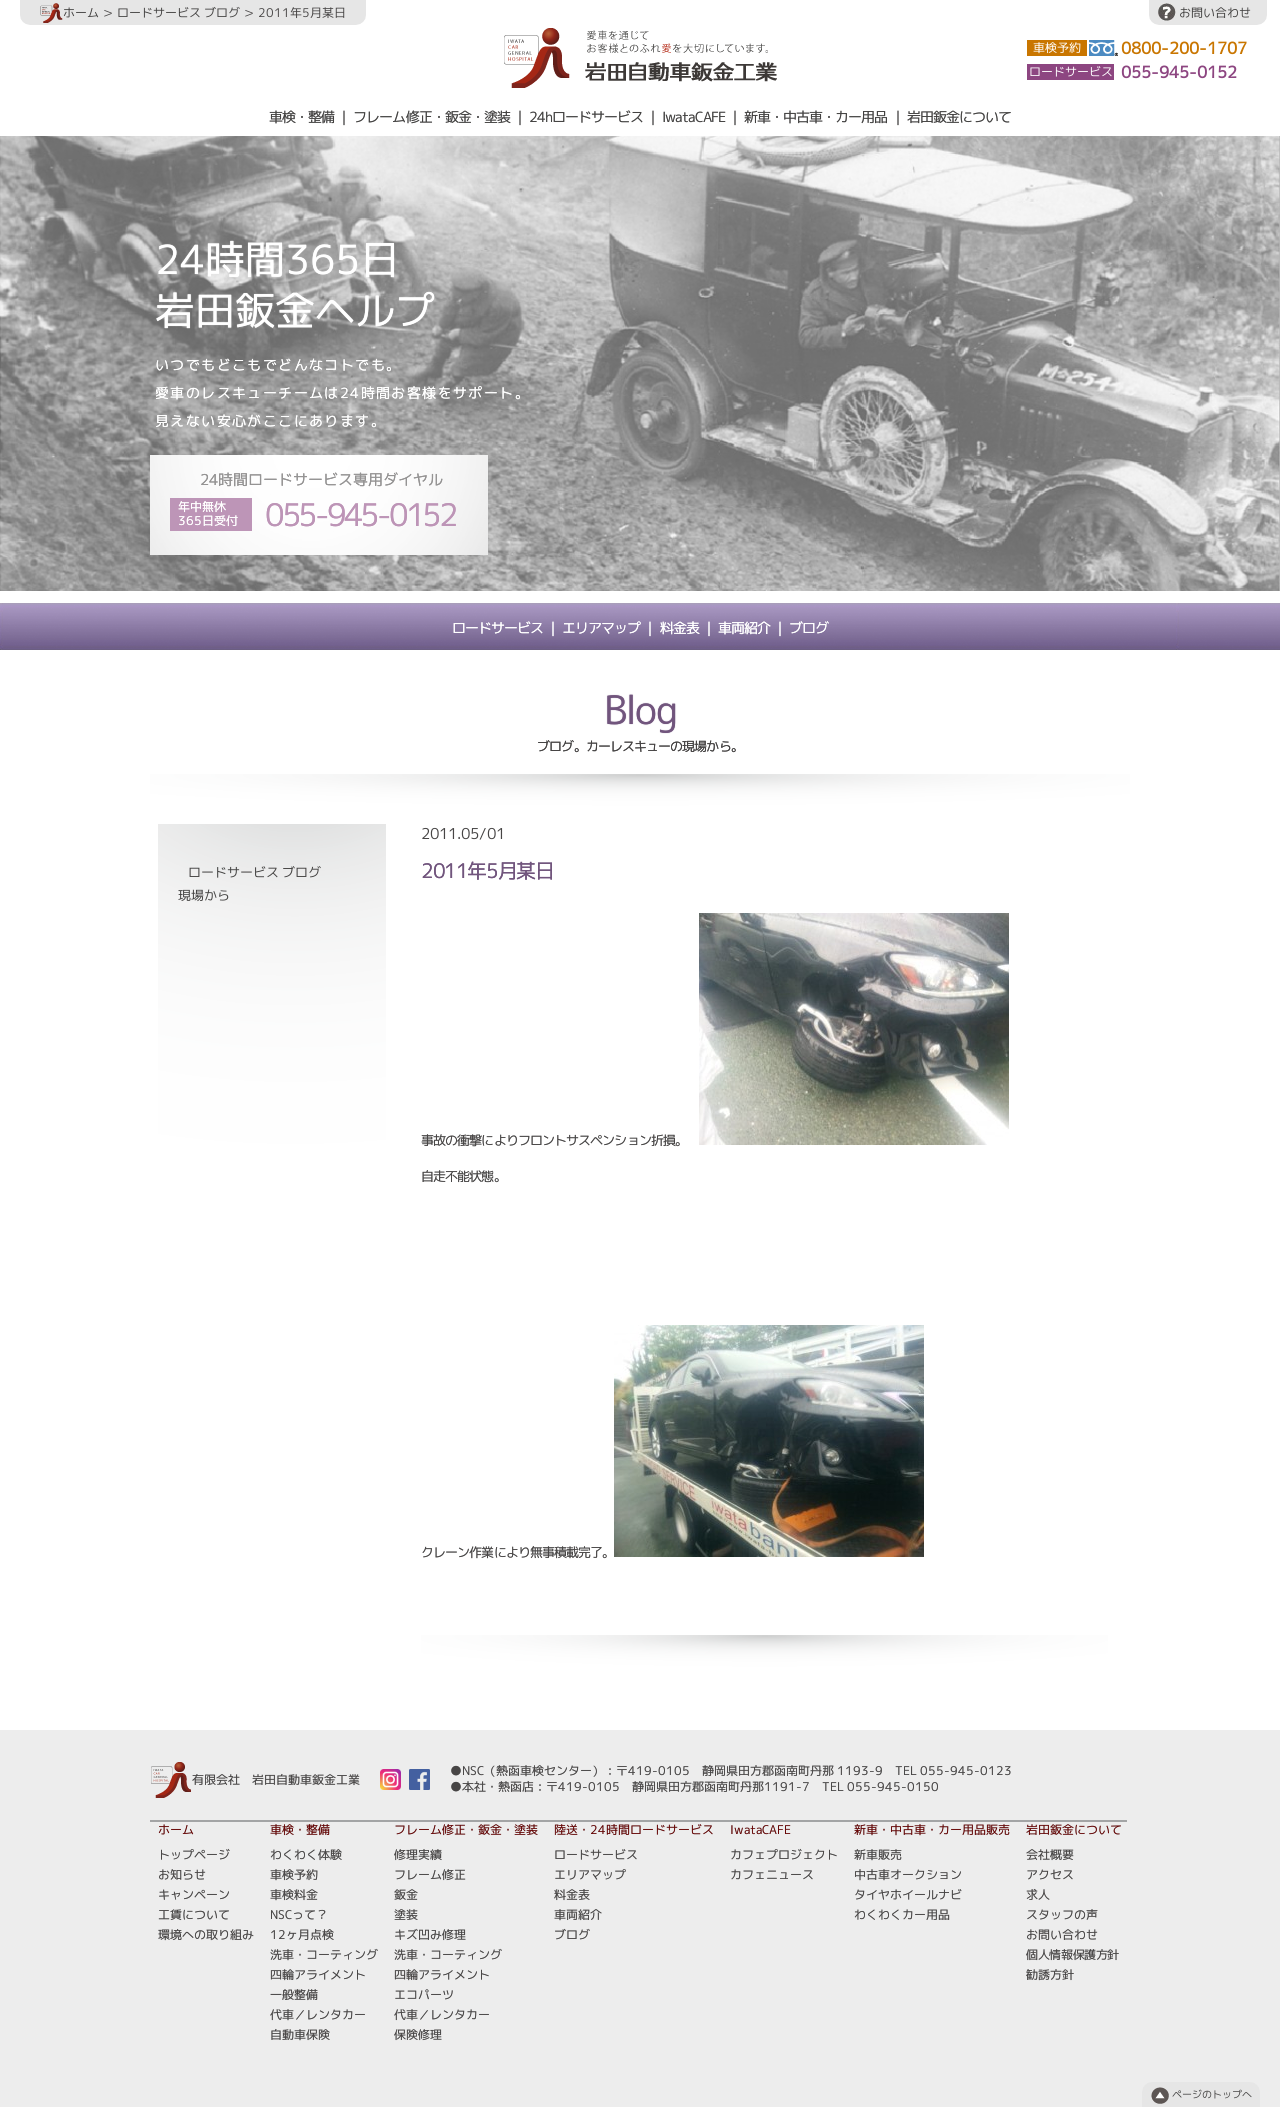  I want to click on 自動車保険, so click(300, 2034).